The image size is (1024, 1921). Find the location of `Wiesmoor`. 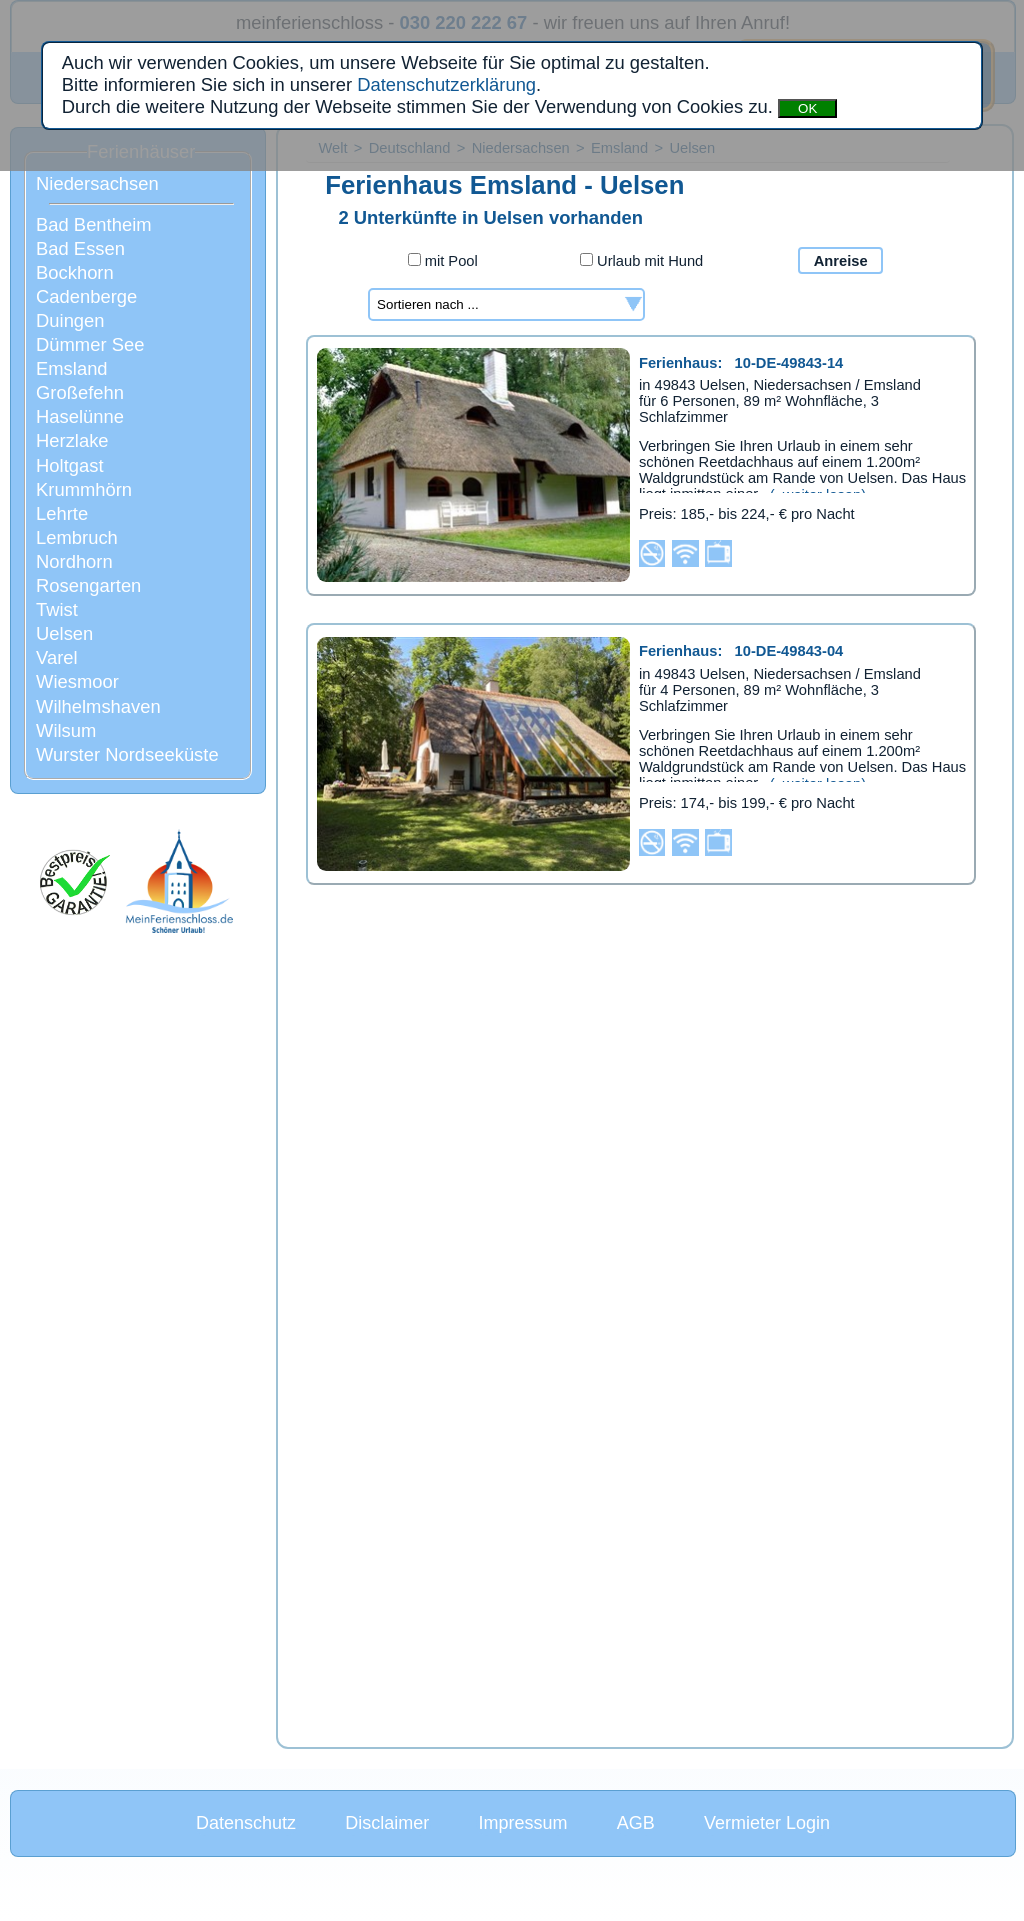

Wiesmoor is located at coordinates (77, 681).